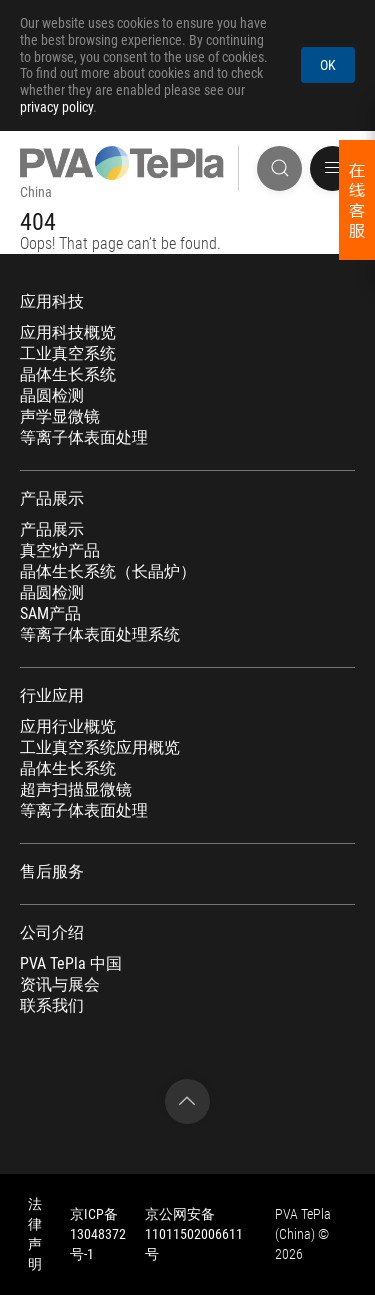 The image size is (375, 1295). Describe the element at coordinates (100, 748) in the screenshot. I see `工业真空系统应用概览` at that location.